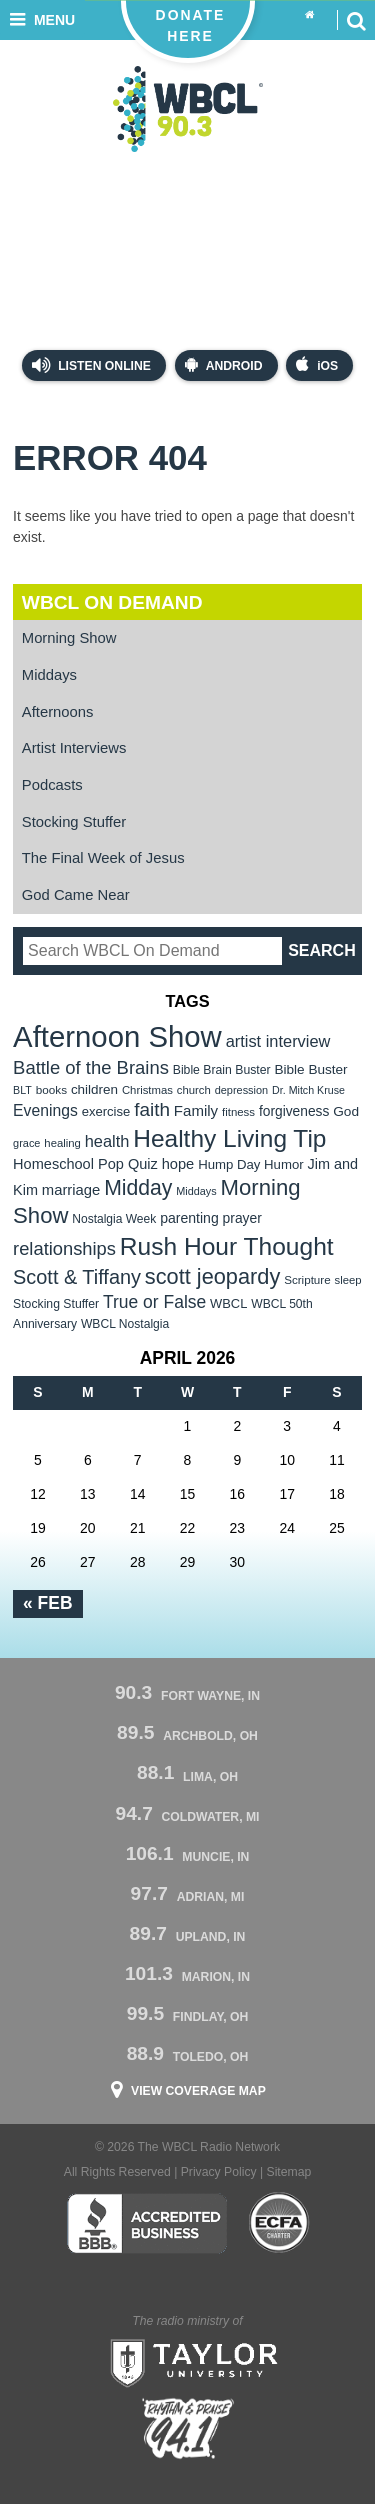  I want to click on ECFA Charter, so click(280, 2223).